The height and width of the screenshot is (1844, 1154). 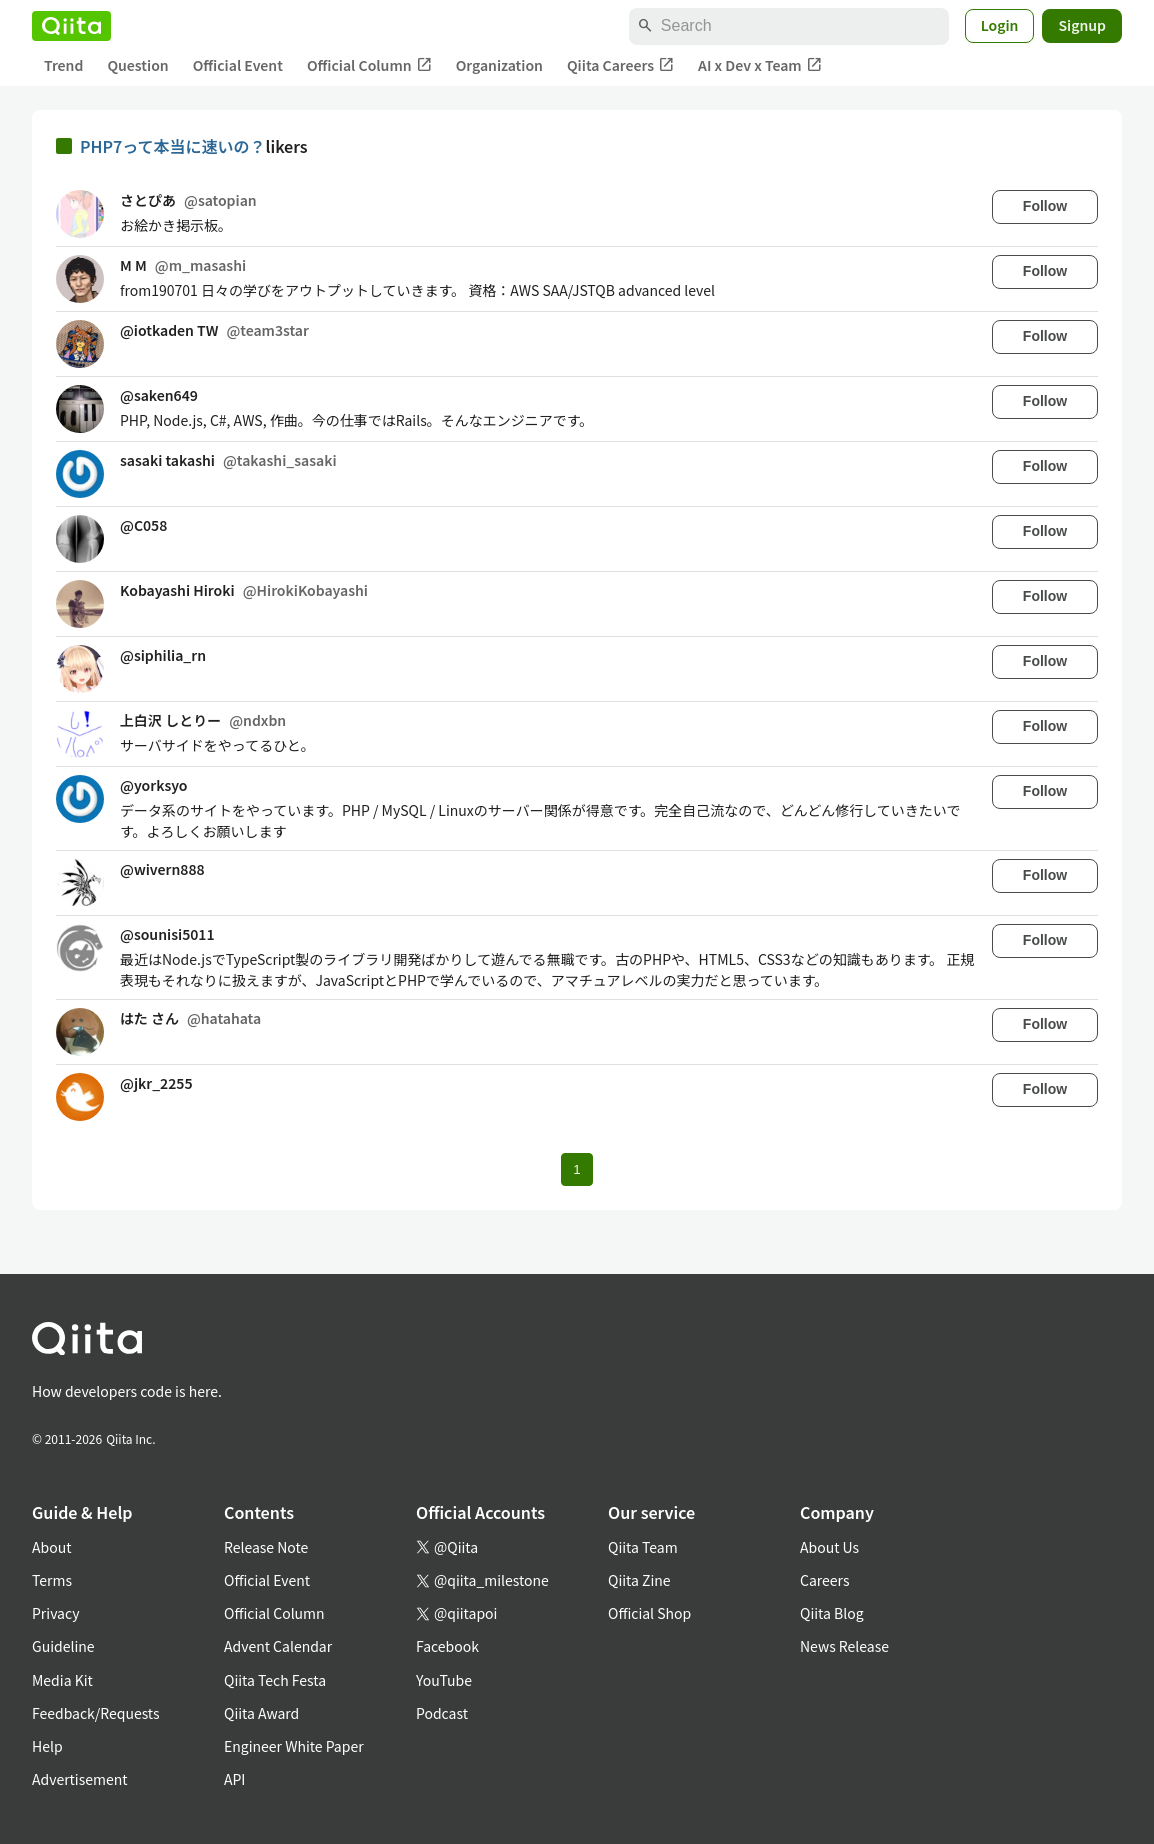 What do you see at coordinates (278, 1646) in the screenshot?
I see `Advent Calendar` at bounding box center [278, 1646].